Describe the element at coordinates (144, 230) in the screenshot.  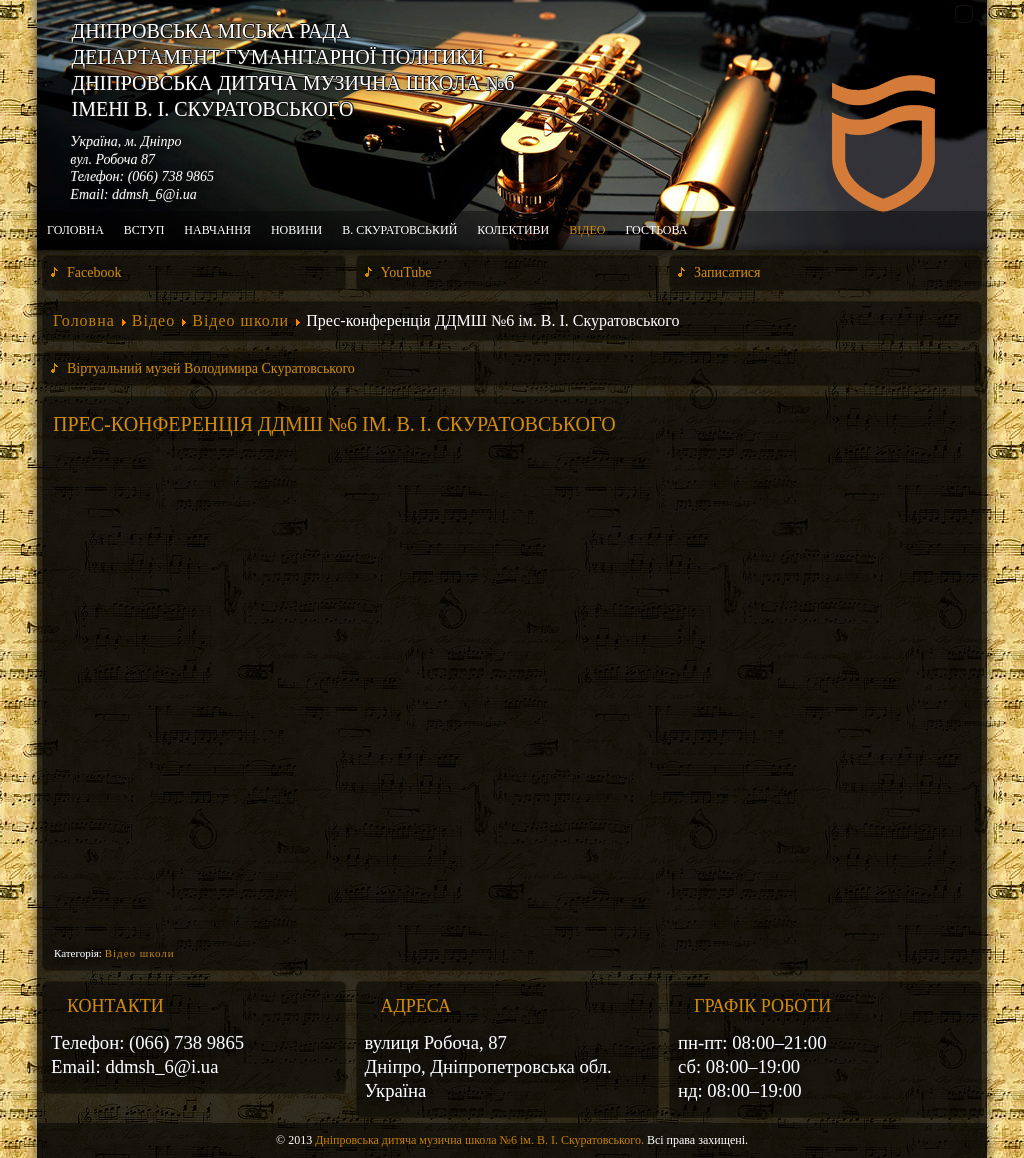
I see `Вступ` at that location.